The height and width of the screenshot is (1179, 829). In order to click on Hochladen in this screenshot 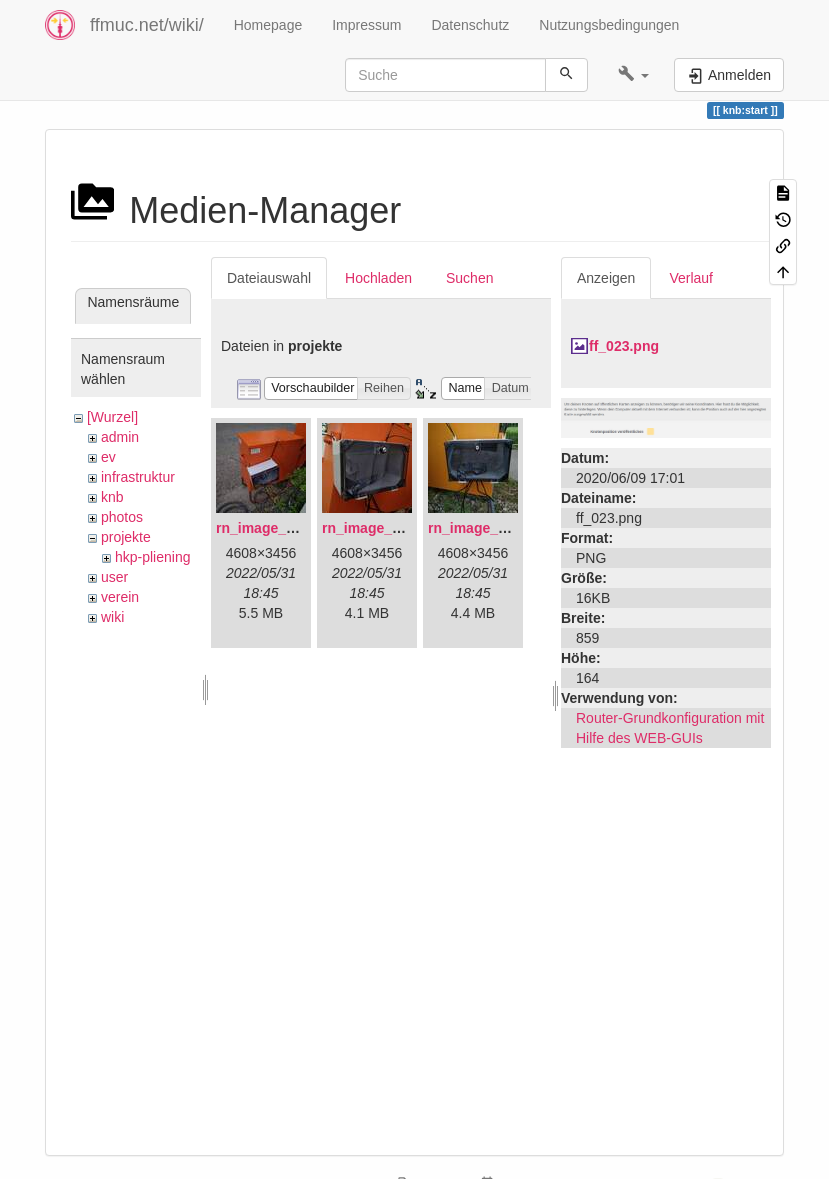, I will do `click(378, 278)`.